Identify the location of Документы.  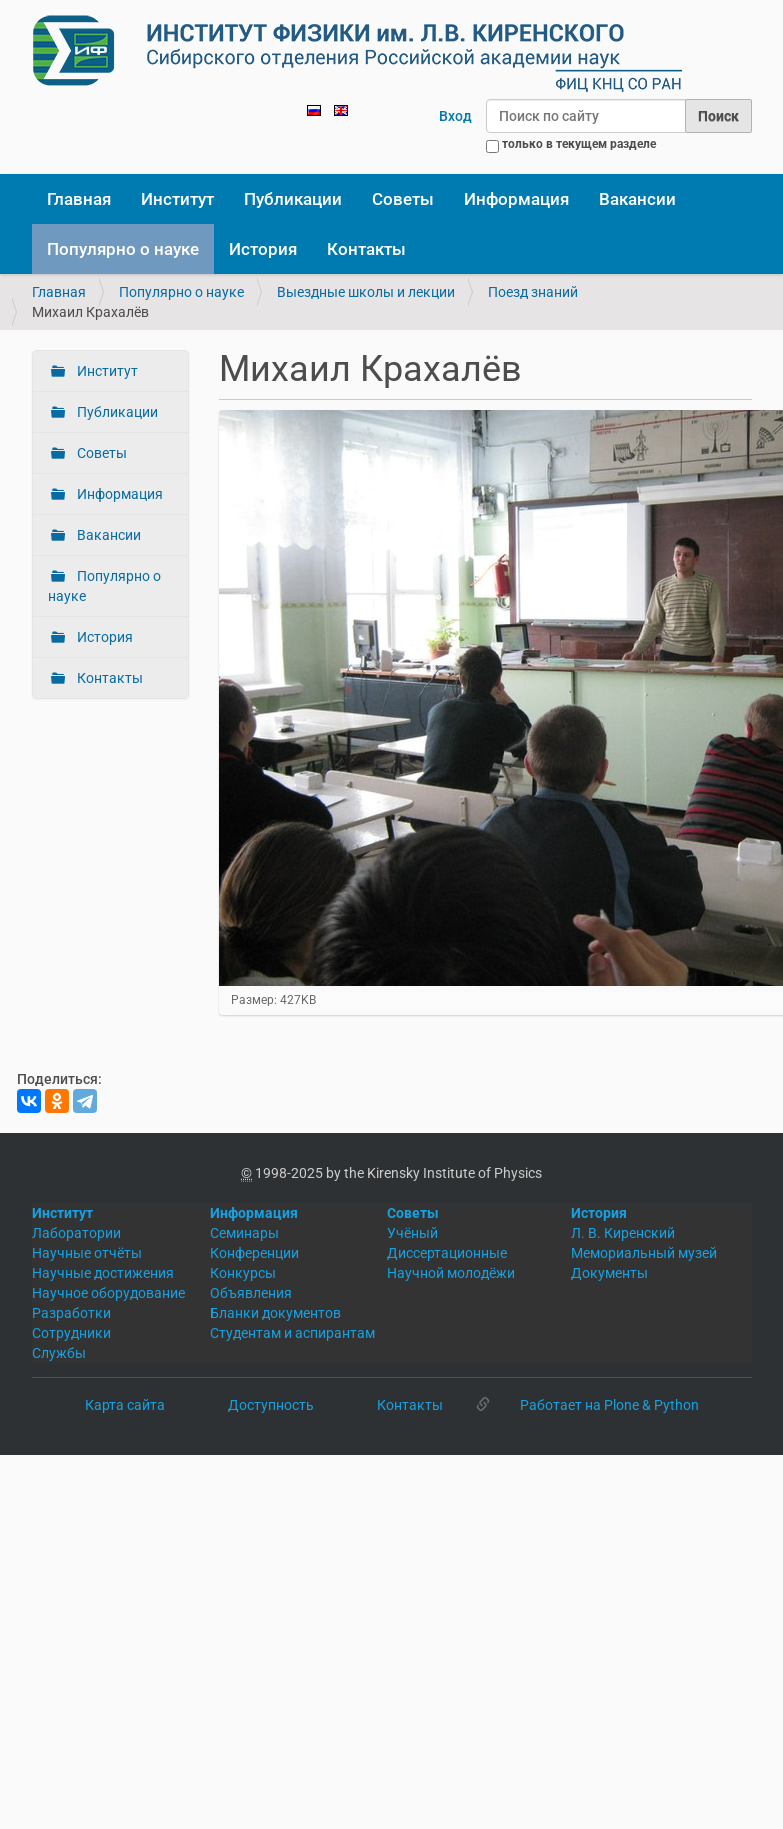
(609, 1273).